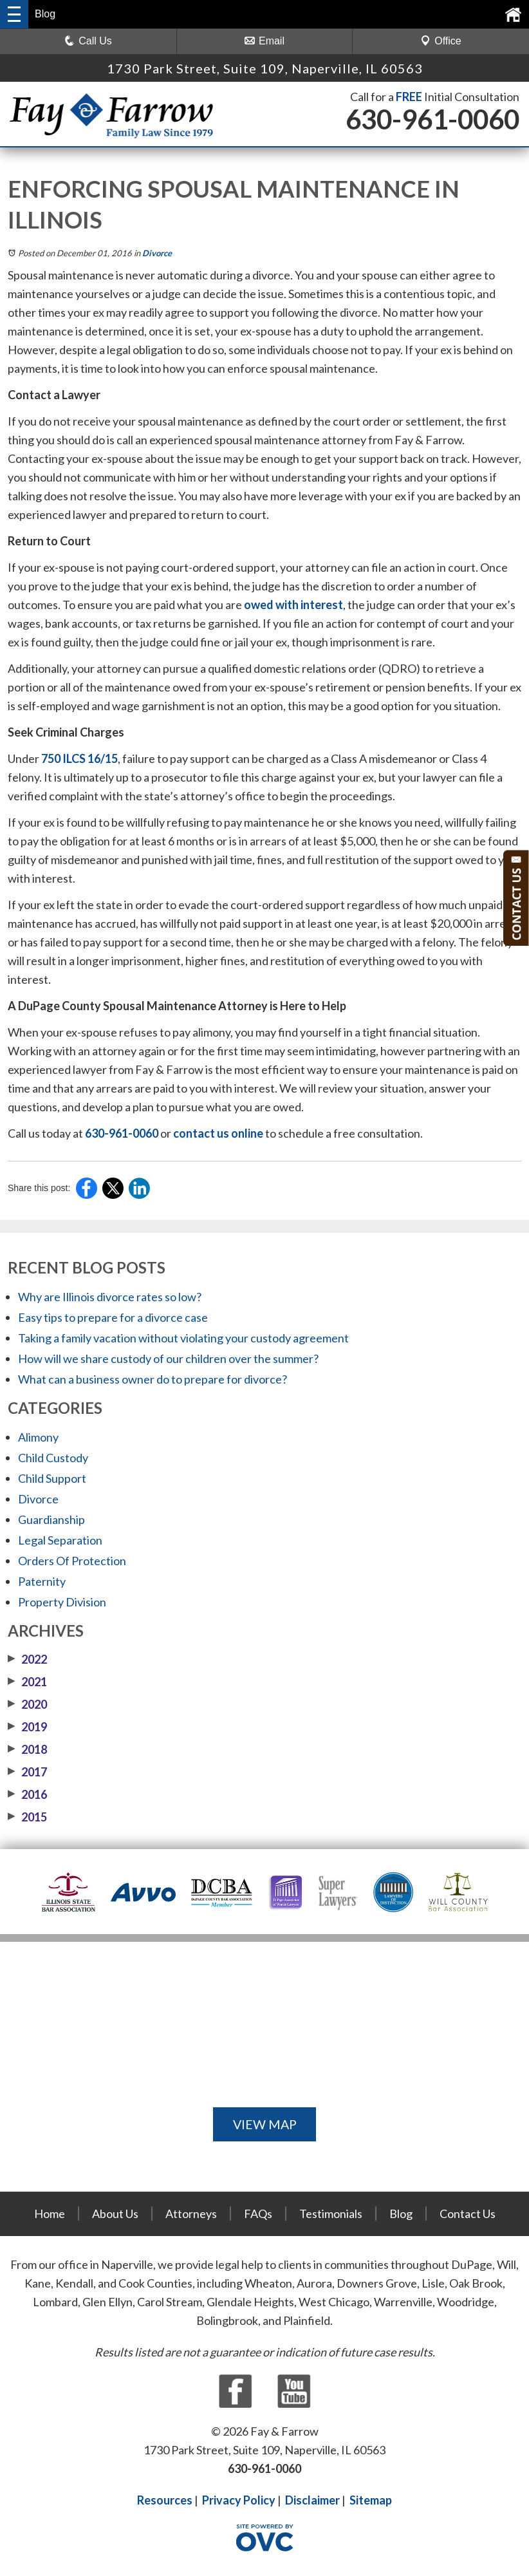 This screenshot has width=529, height=2576. Describe the element at coordinates (79, 758) in the screenshot. I see `750 ILCS 16/15` at that location.